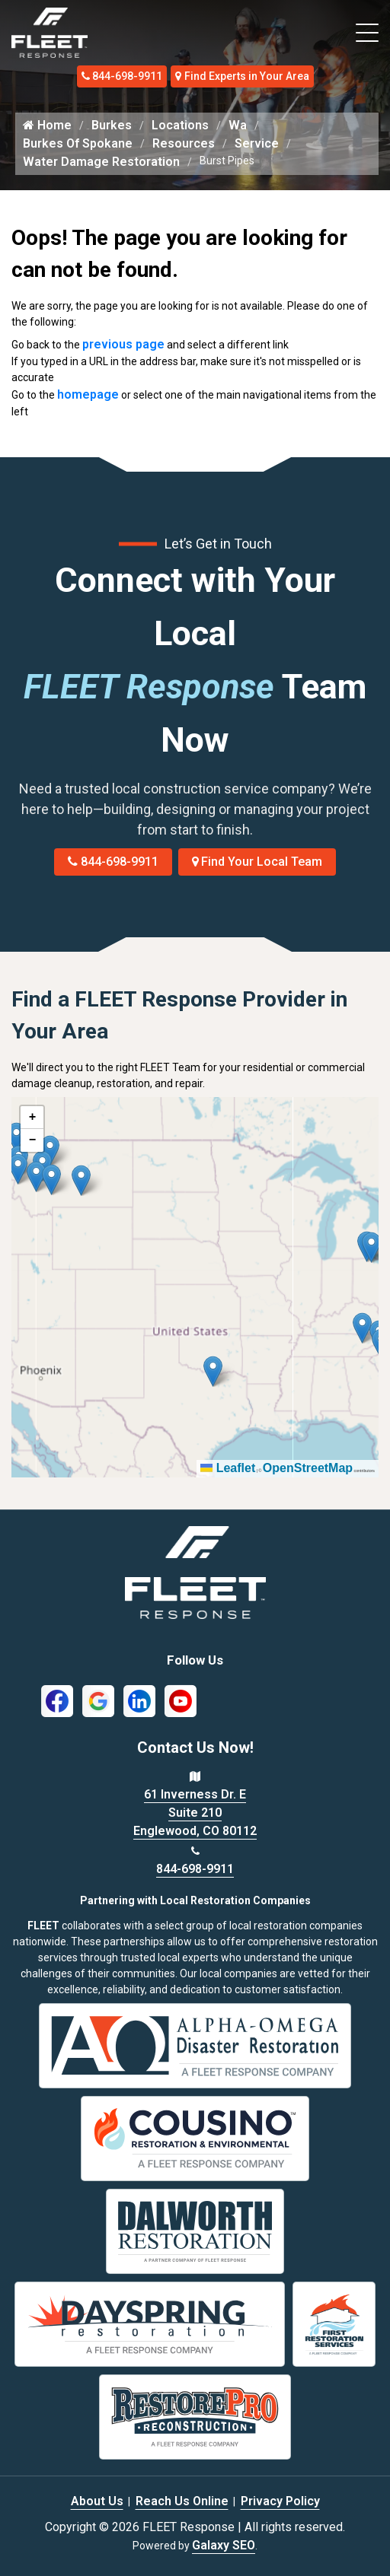  Describe the element at coordinates (242, 76) in the screenshot. I see `Find Experts in Your Area` at that location.